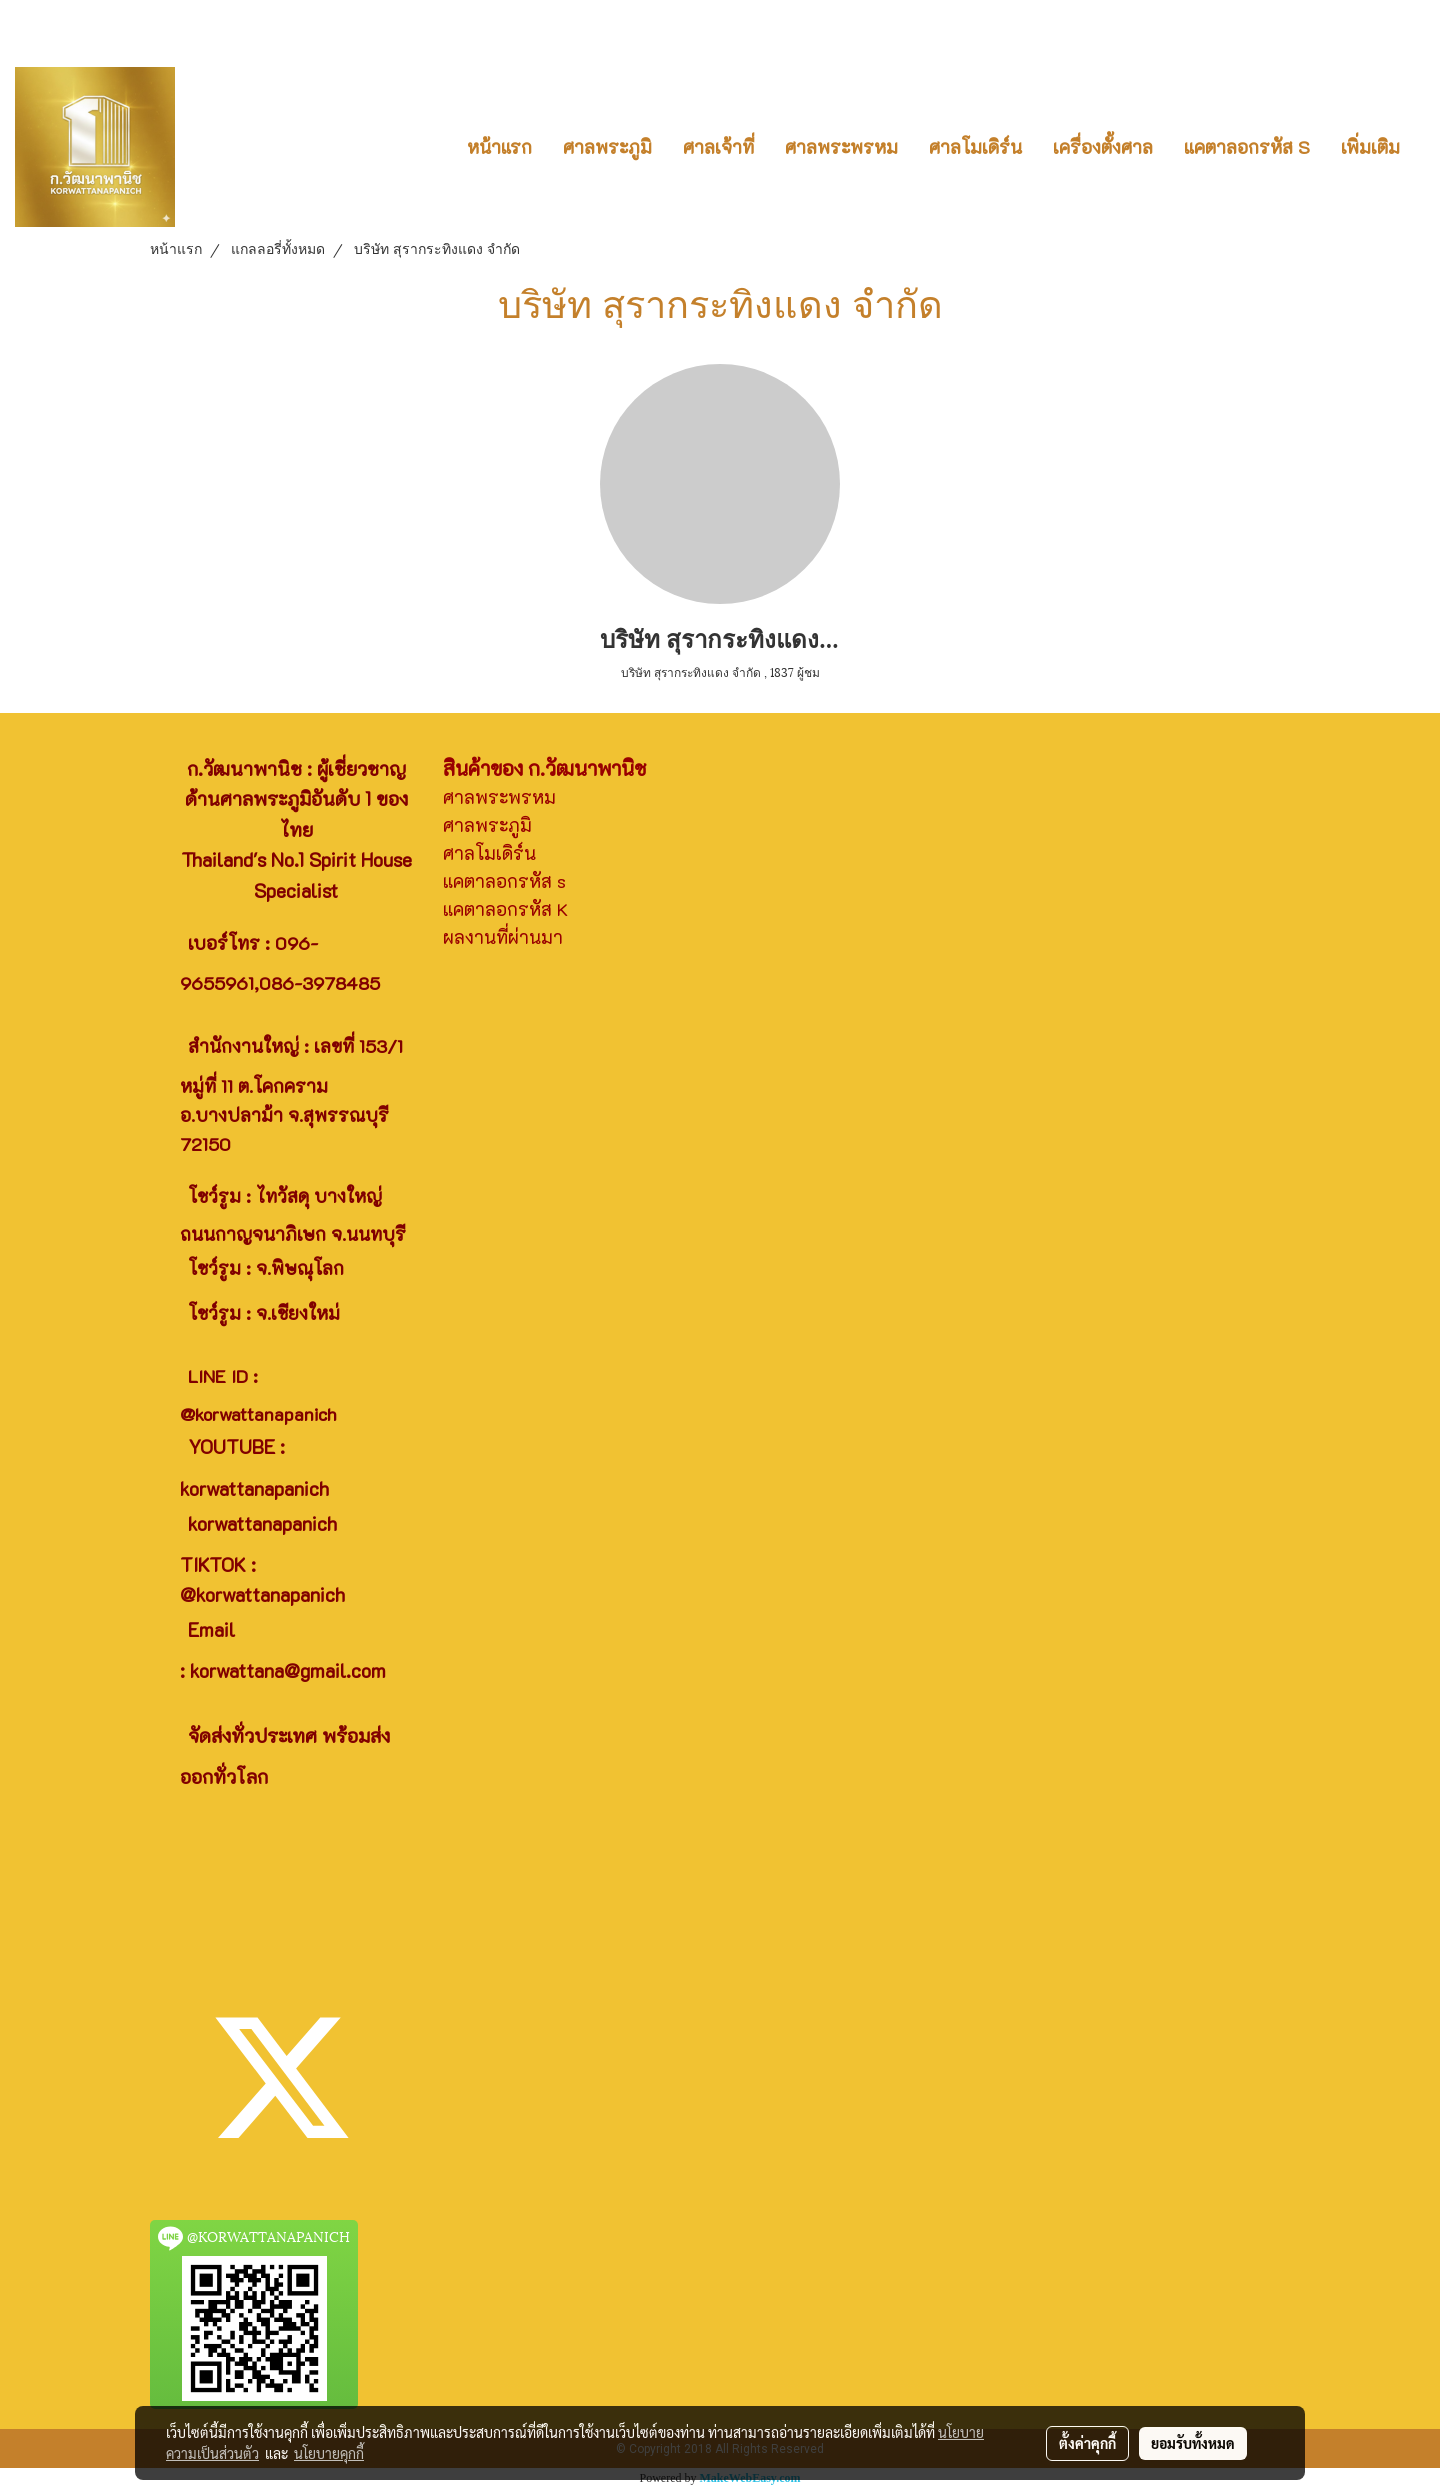 The height and width of the screenshot is (2488, 1440). I want to click on ศาลพระพรหม, so click(841, 147).